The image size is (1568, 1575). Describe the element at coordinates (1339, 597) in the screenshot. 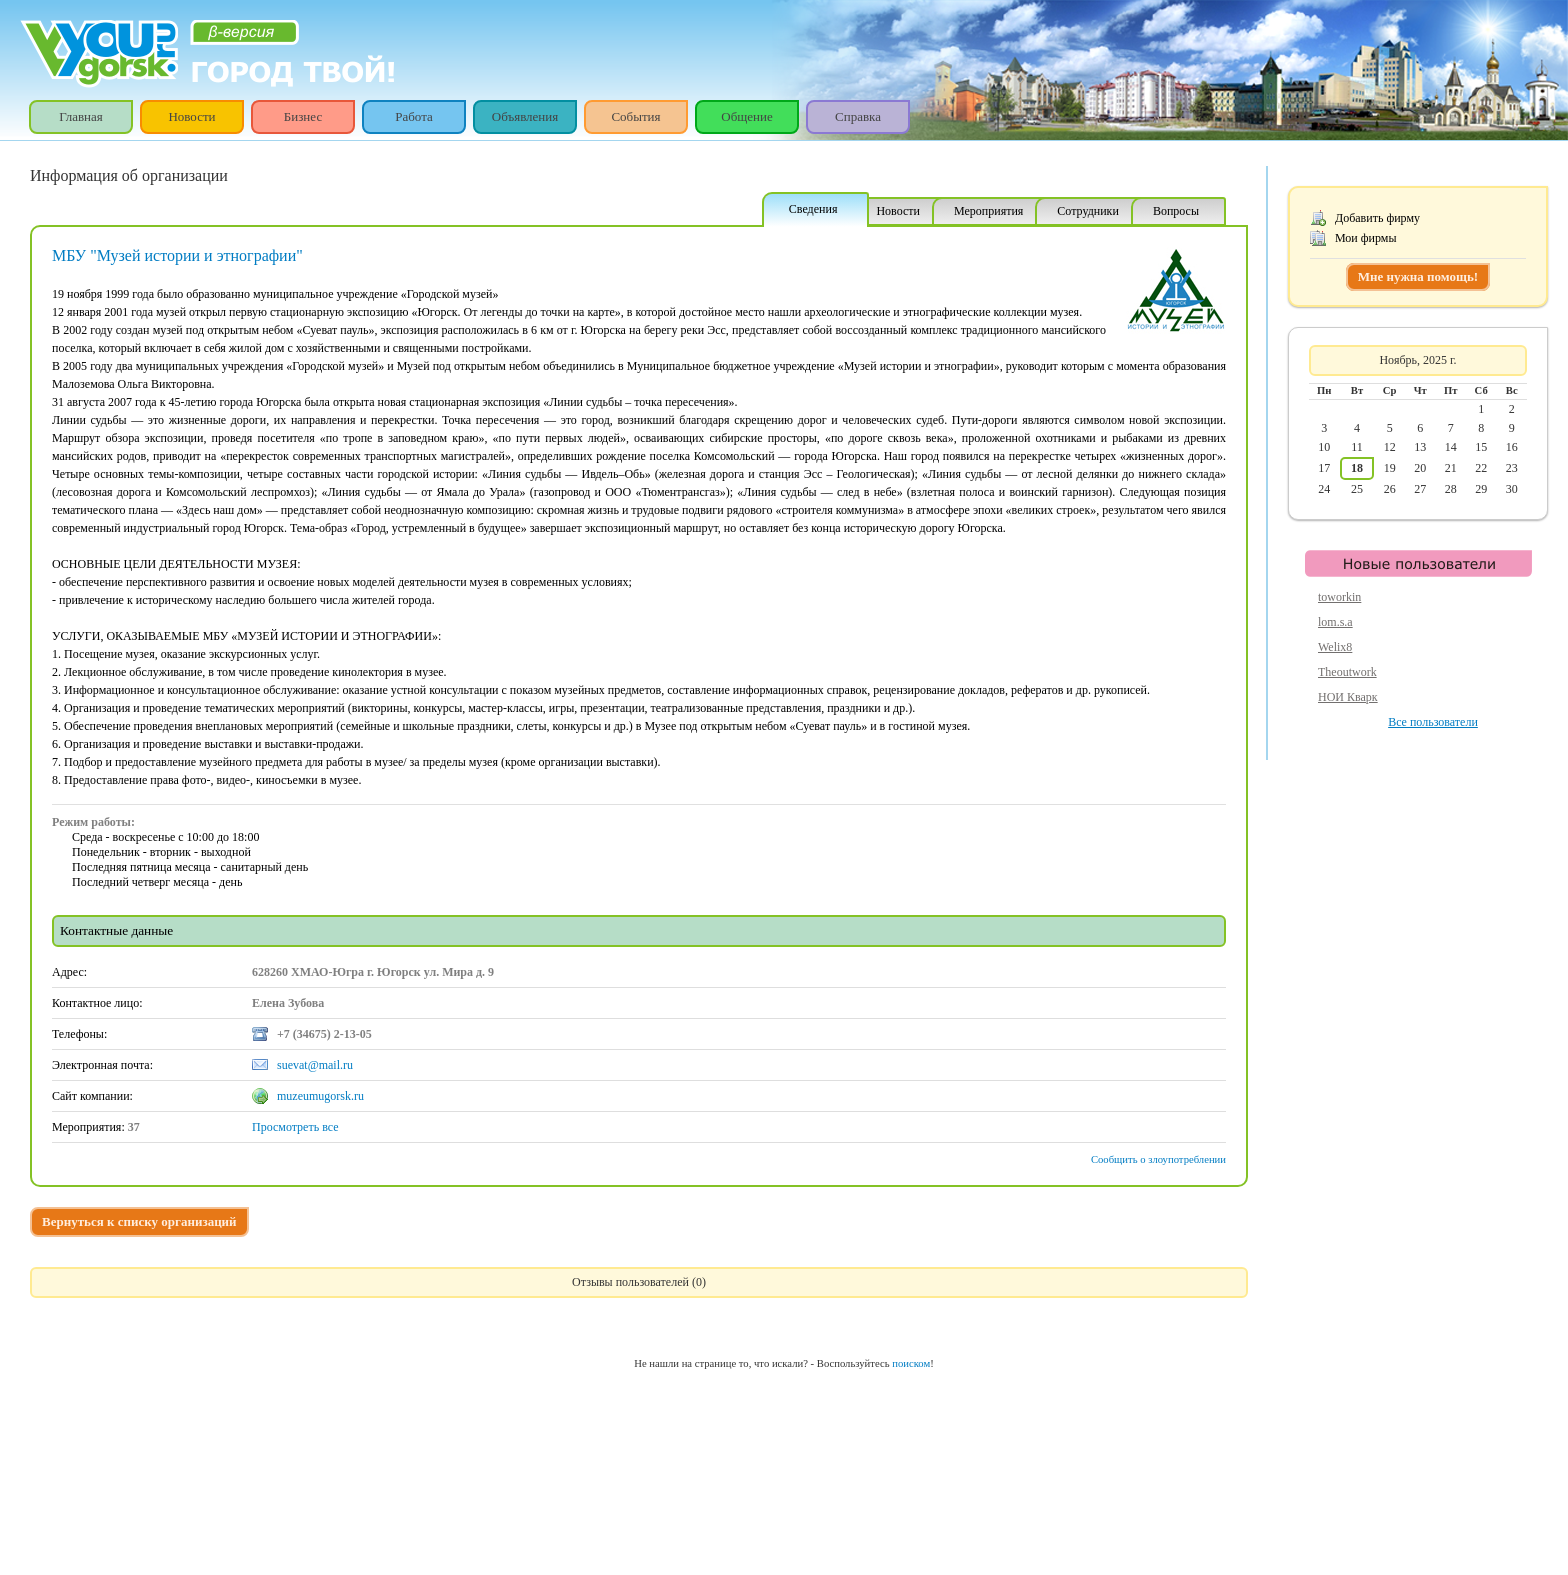

I see `toworkin` at that location.